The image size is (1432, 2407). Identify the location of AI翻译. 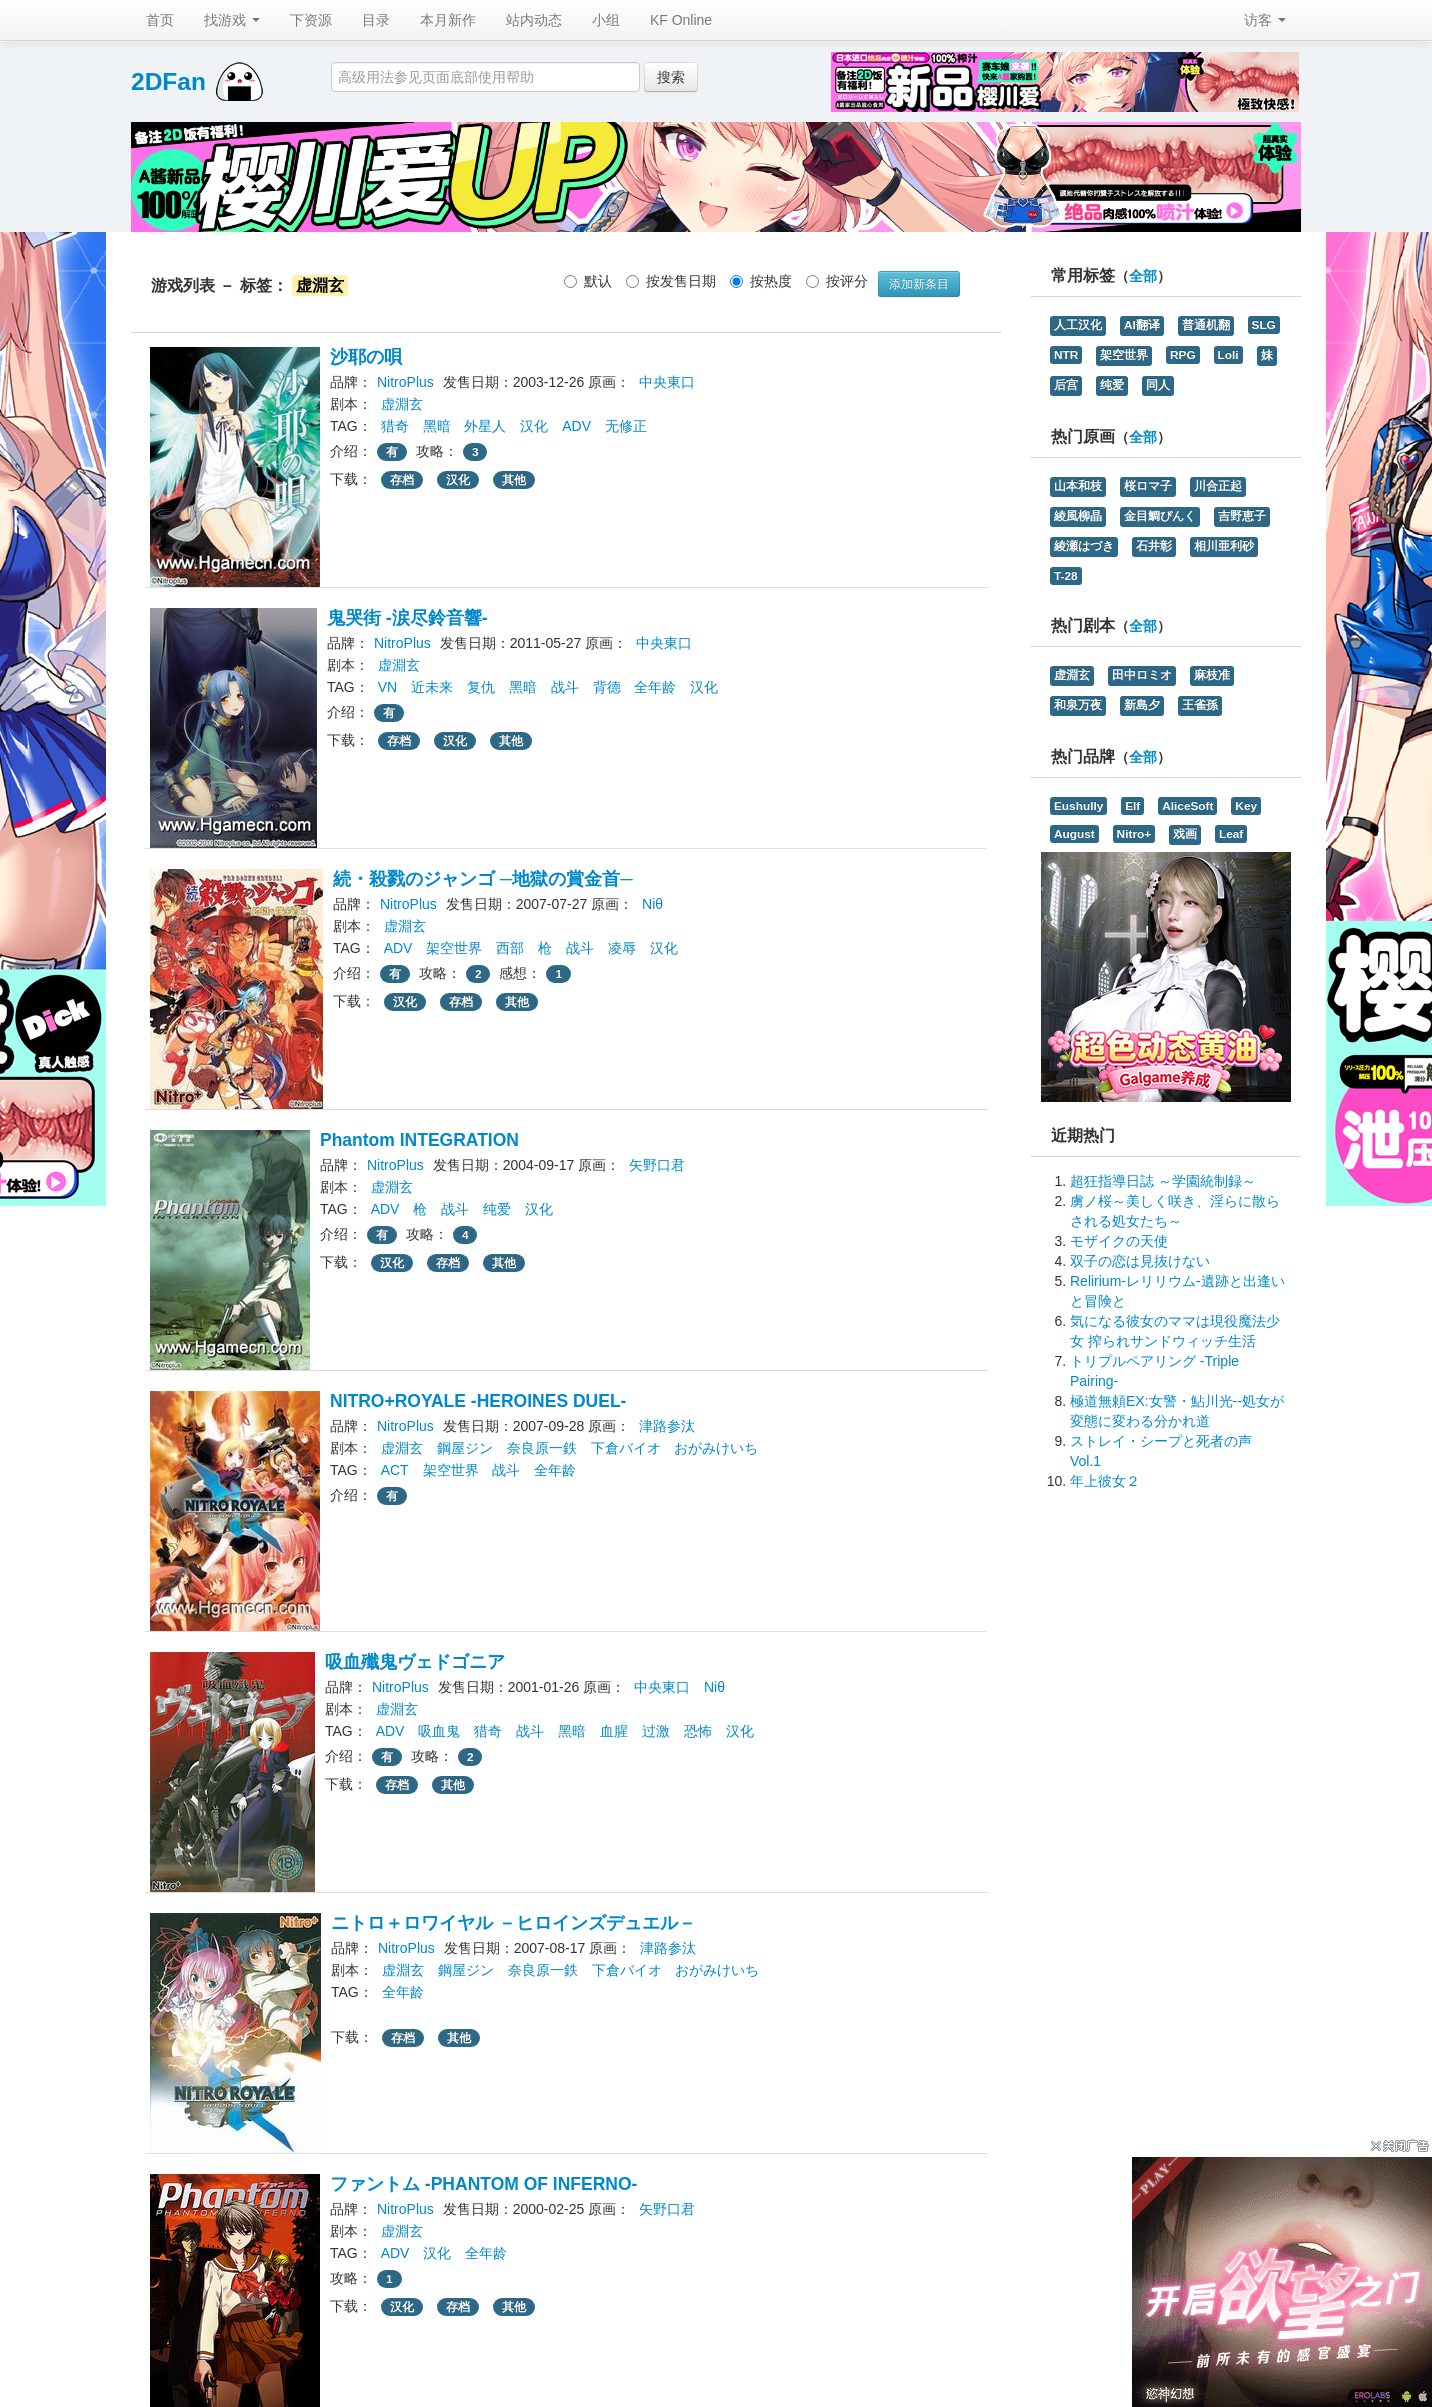
(1142, 325).